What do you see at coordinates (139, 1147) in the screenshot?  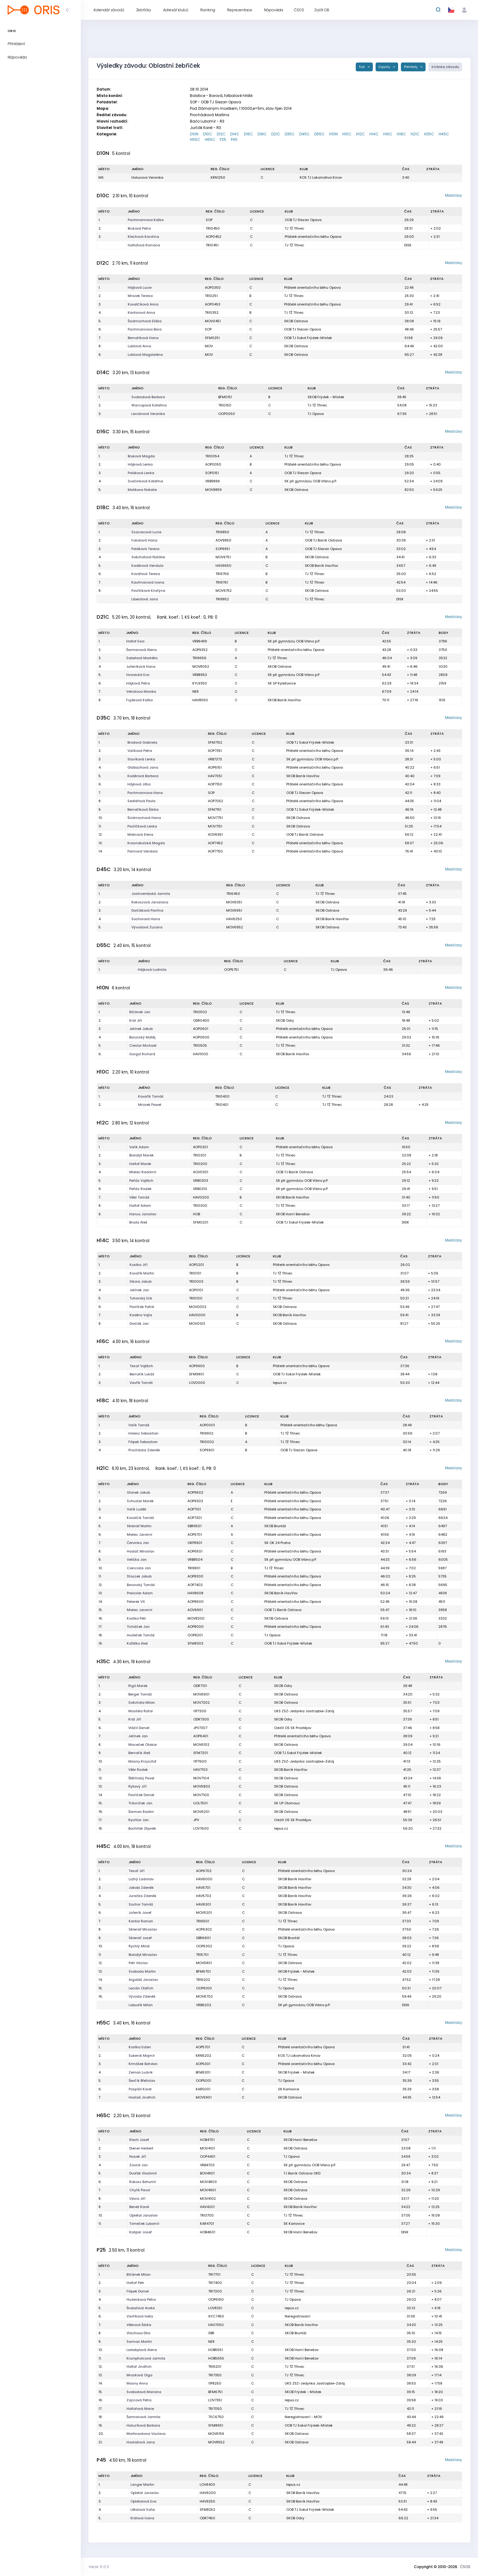 I see `Valík Adam` at bounding box center [139, 1147].